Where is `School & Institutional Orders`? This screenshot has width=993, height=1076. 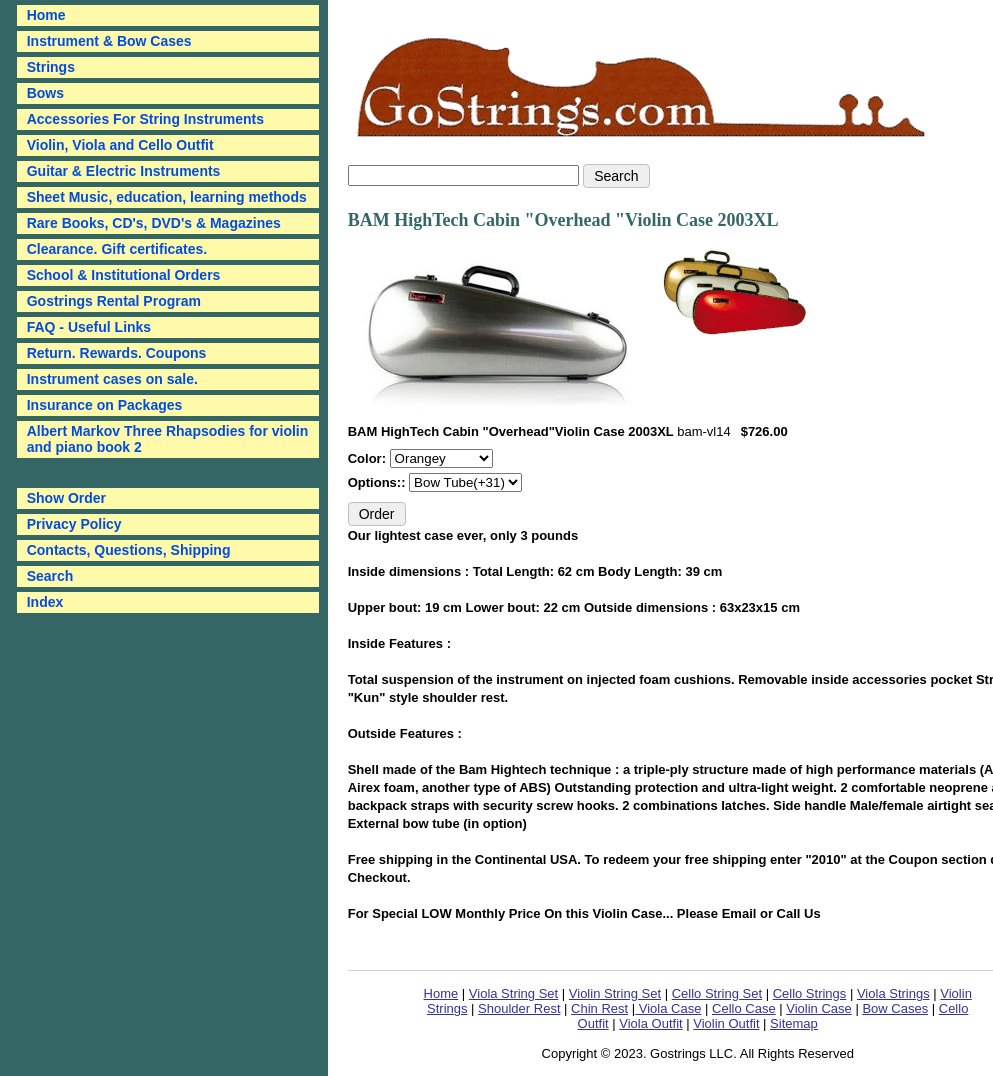
School & Institutional Orders is located at coordinates (124, 275).